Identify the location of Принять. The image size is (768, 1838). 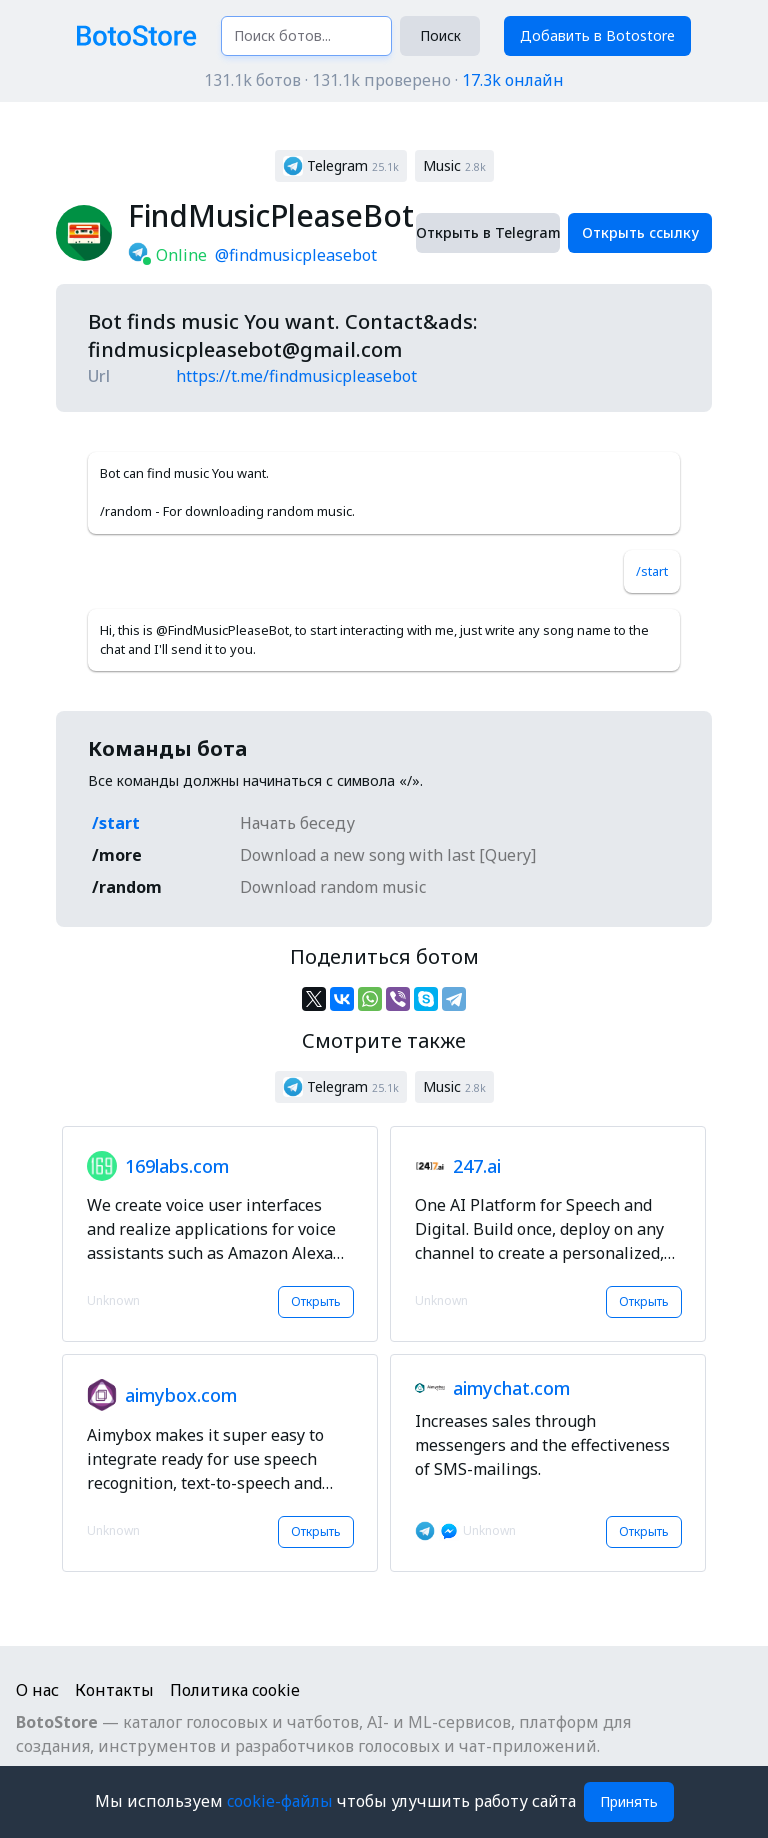
(629, 1801).